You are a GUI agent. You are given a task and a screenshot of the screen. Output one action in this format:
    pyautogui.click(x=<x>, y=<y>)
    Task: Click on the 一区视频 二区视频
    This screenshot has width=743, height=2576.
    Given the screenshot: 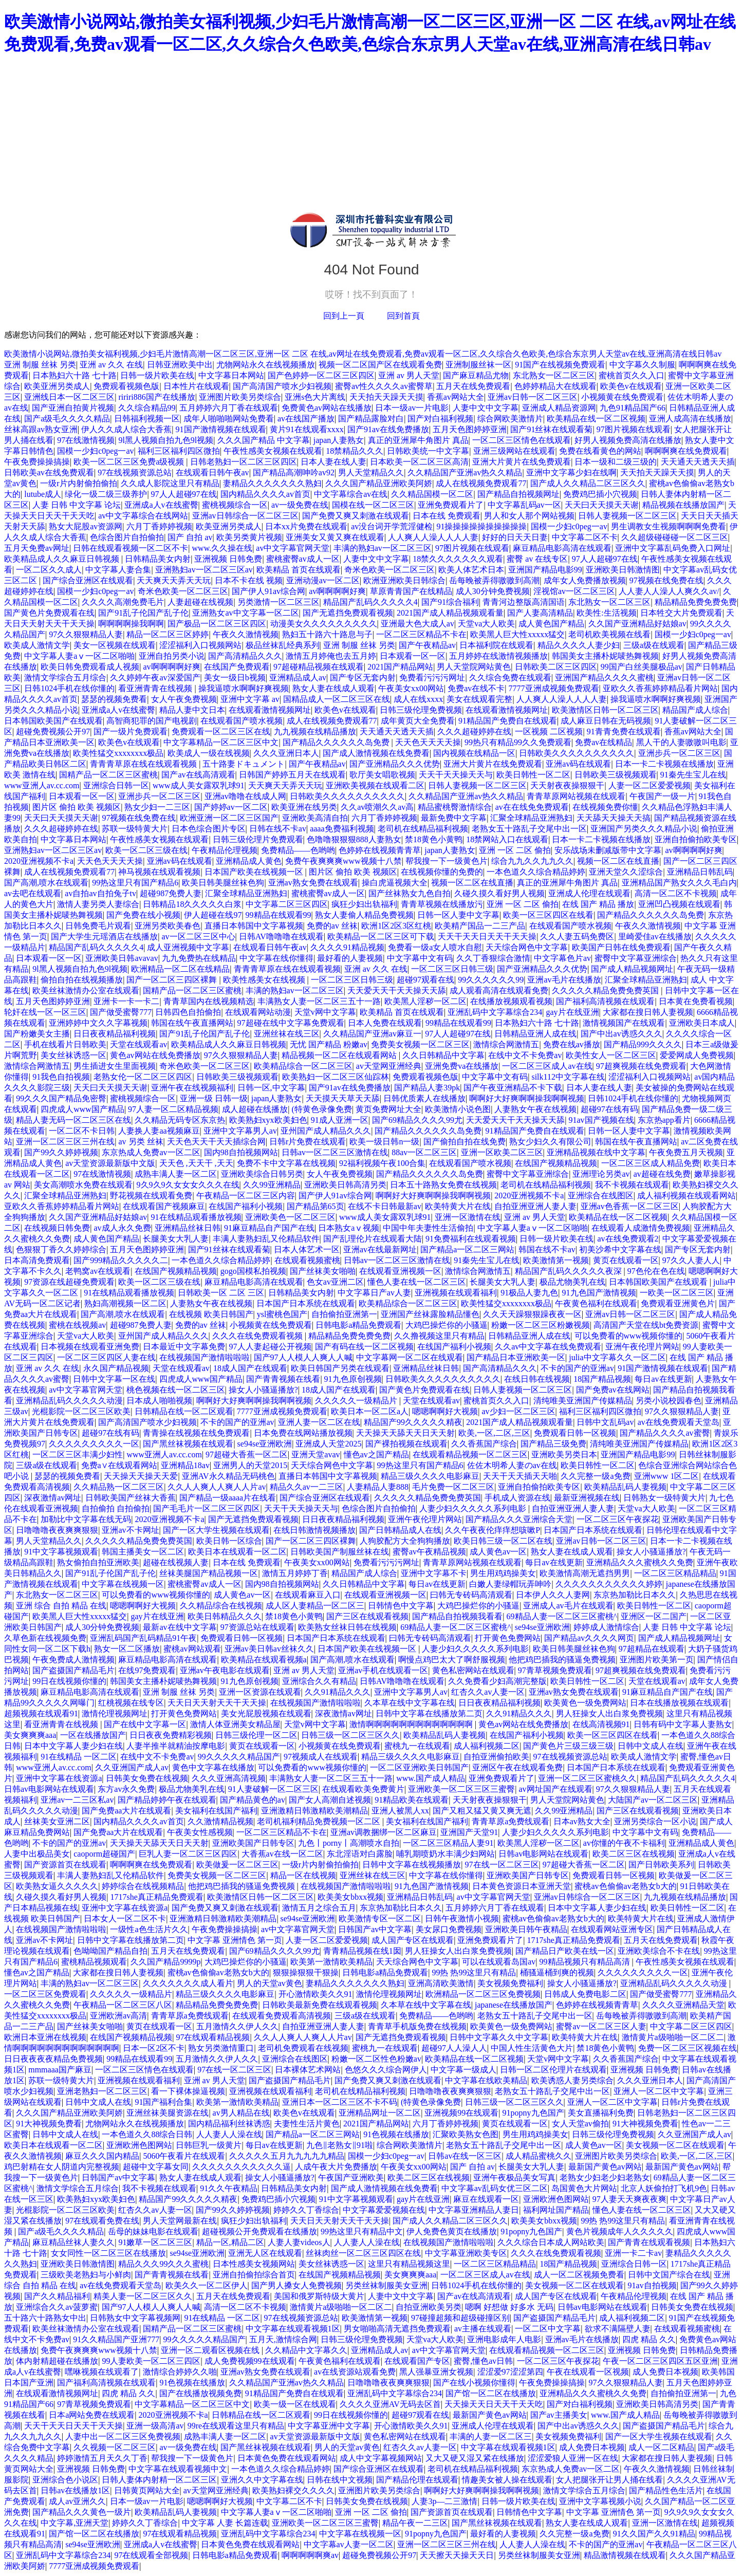 What is the action you would take?
    pyautogui.click(x=549, y=731)
    